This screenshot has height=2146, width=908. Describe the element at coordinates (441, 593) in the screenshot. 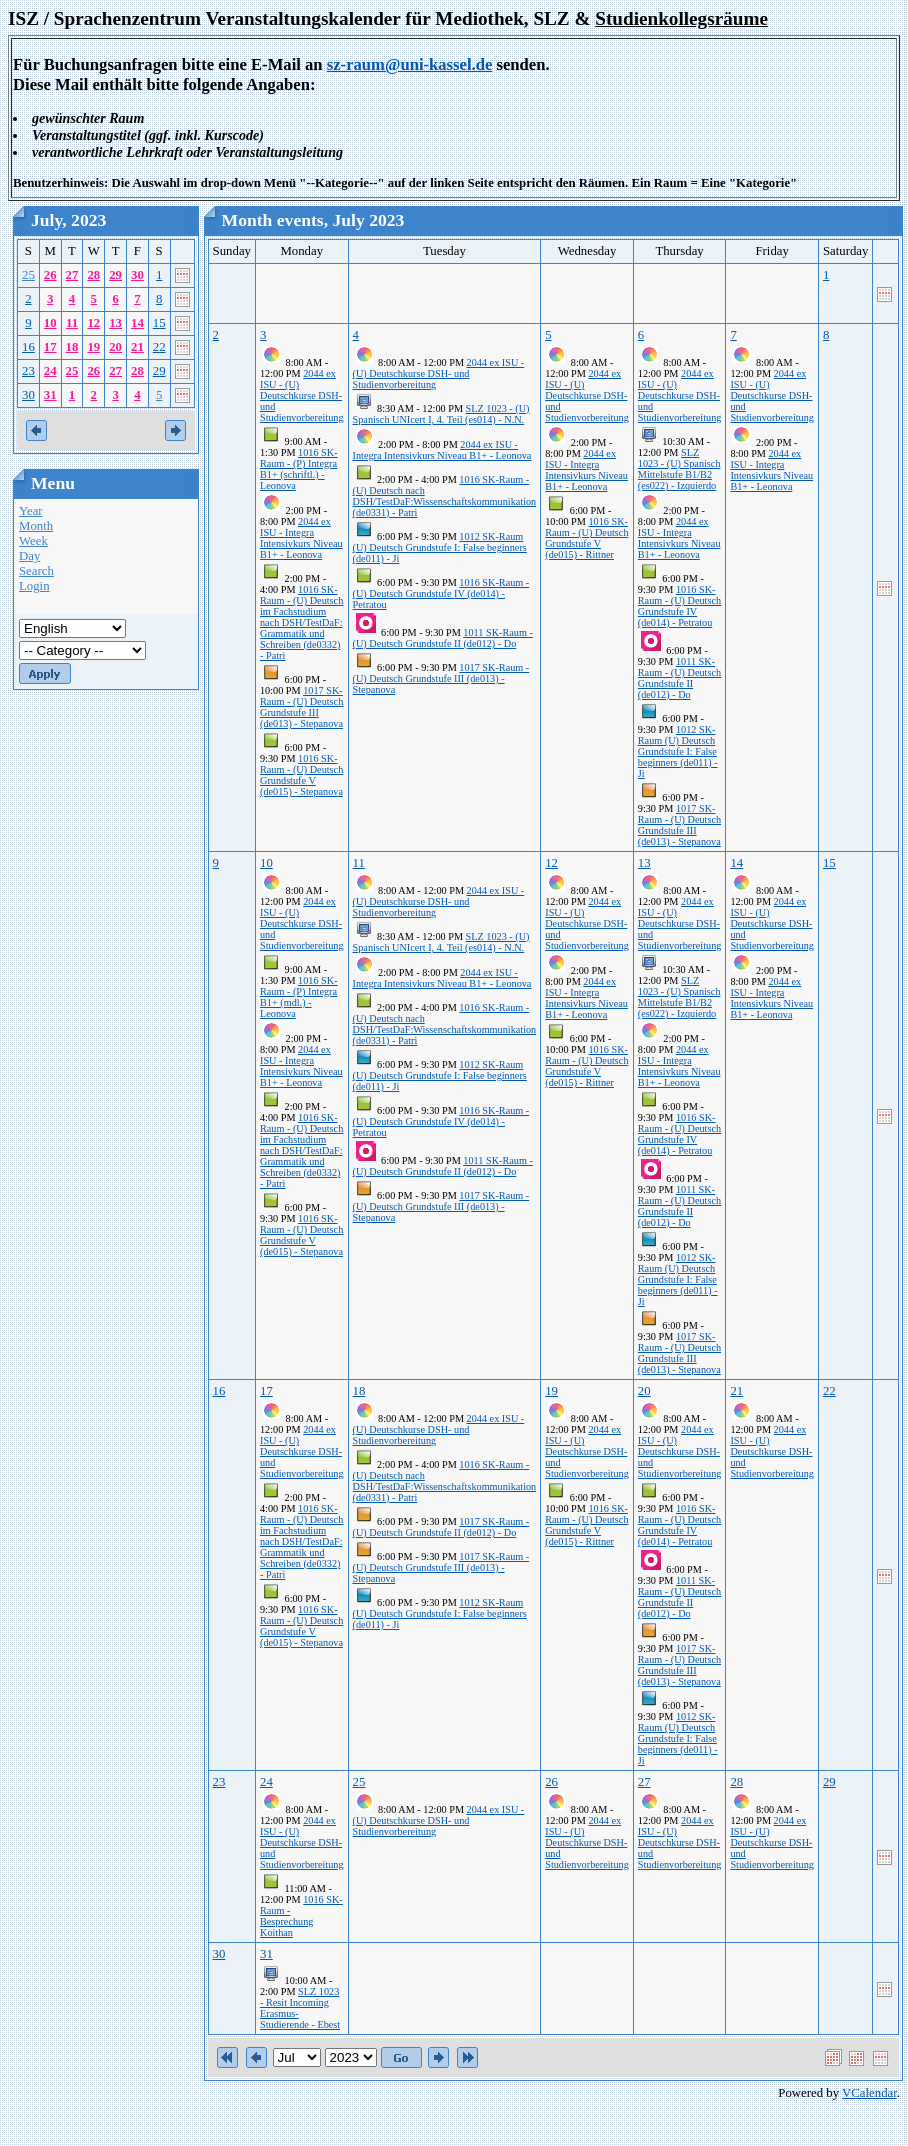

I see `1016 SK-Raum - (U) Deutsch Grundstufe IV (de014) - Petratou` at that location.